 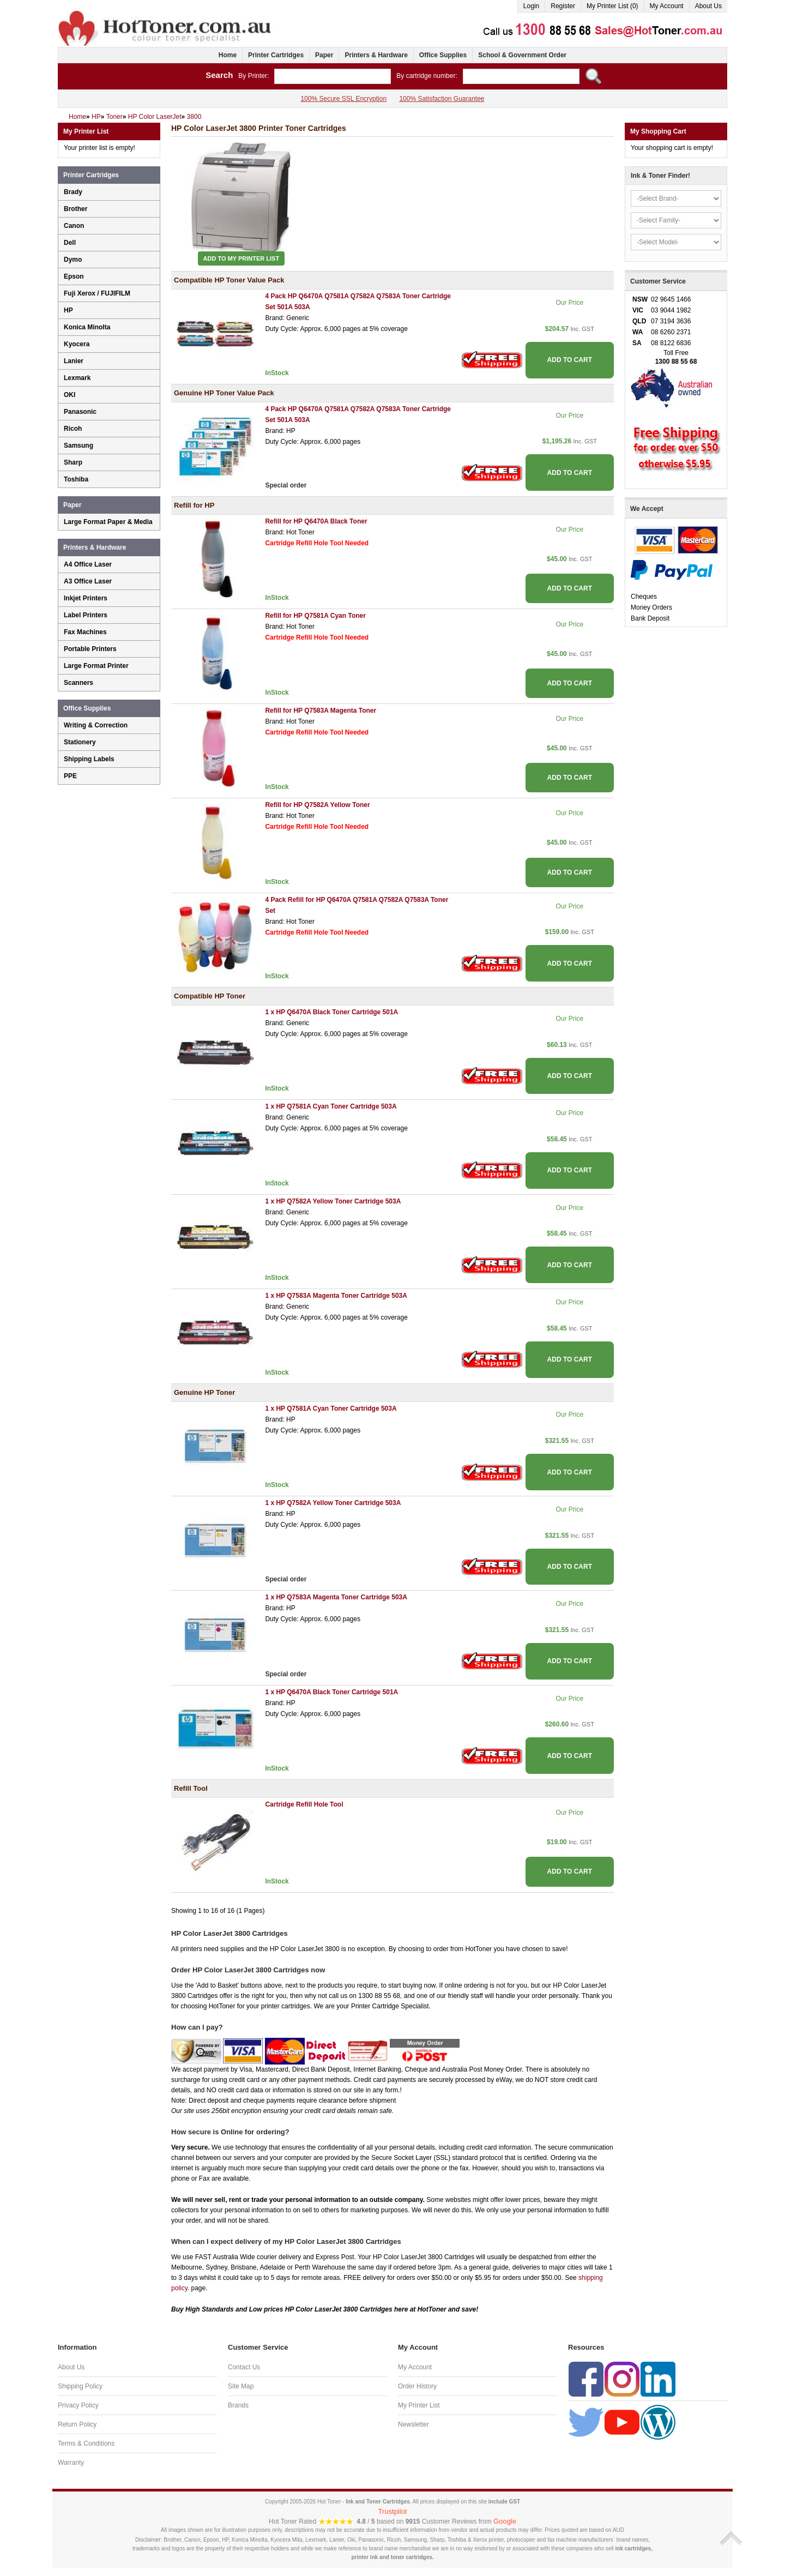 I want to click on Add to My Printer List, so click(x=241, y=258).